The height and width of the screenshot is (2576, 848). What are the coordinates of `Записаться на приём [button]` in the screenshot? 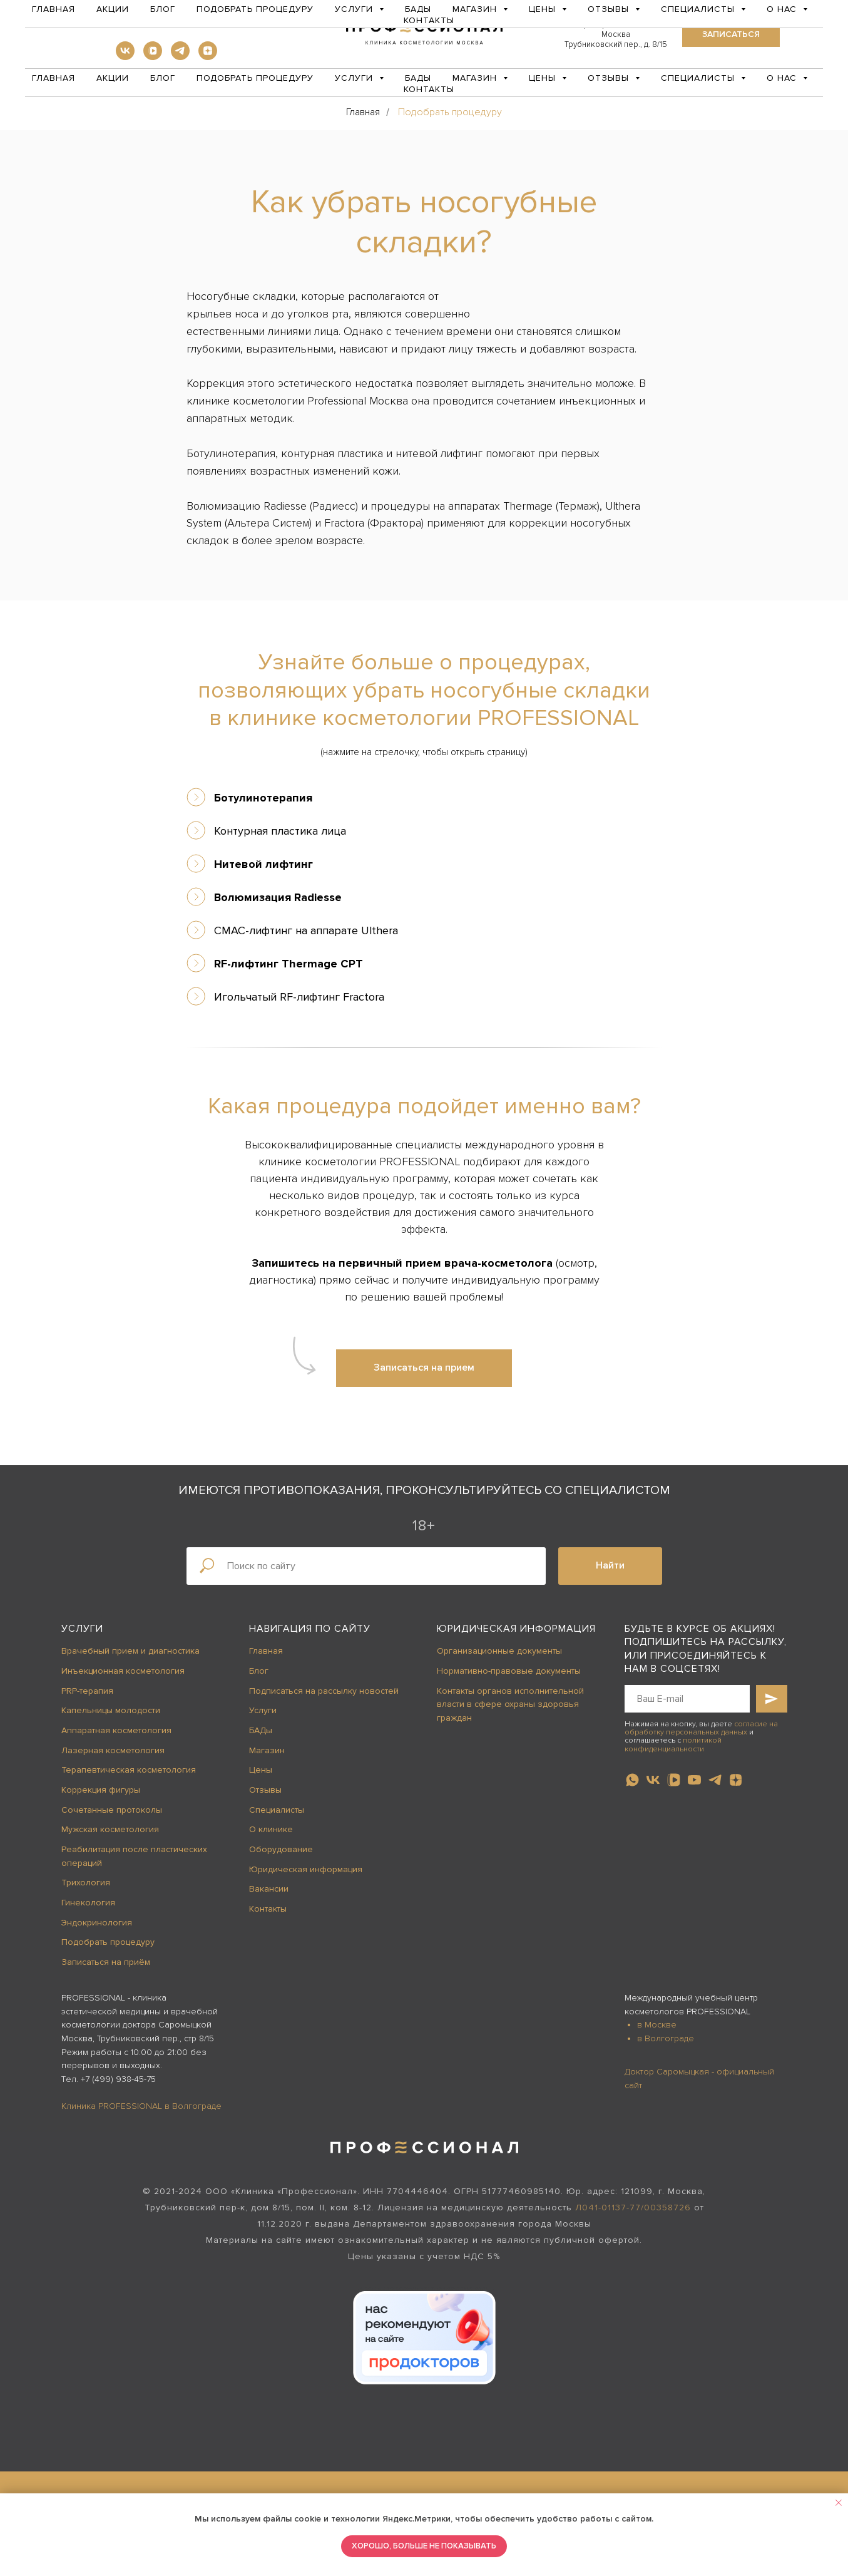 It's located at (105, 1962).